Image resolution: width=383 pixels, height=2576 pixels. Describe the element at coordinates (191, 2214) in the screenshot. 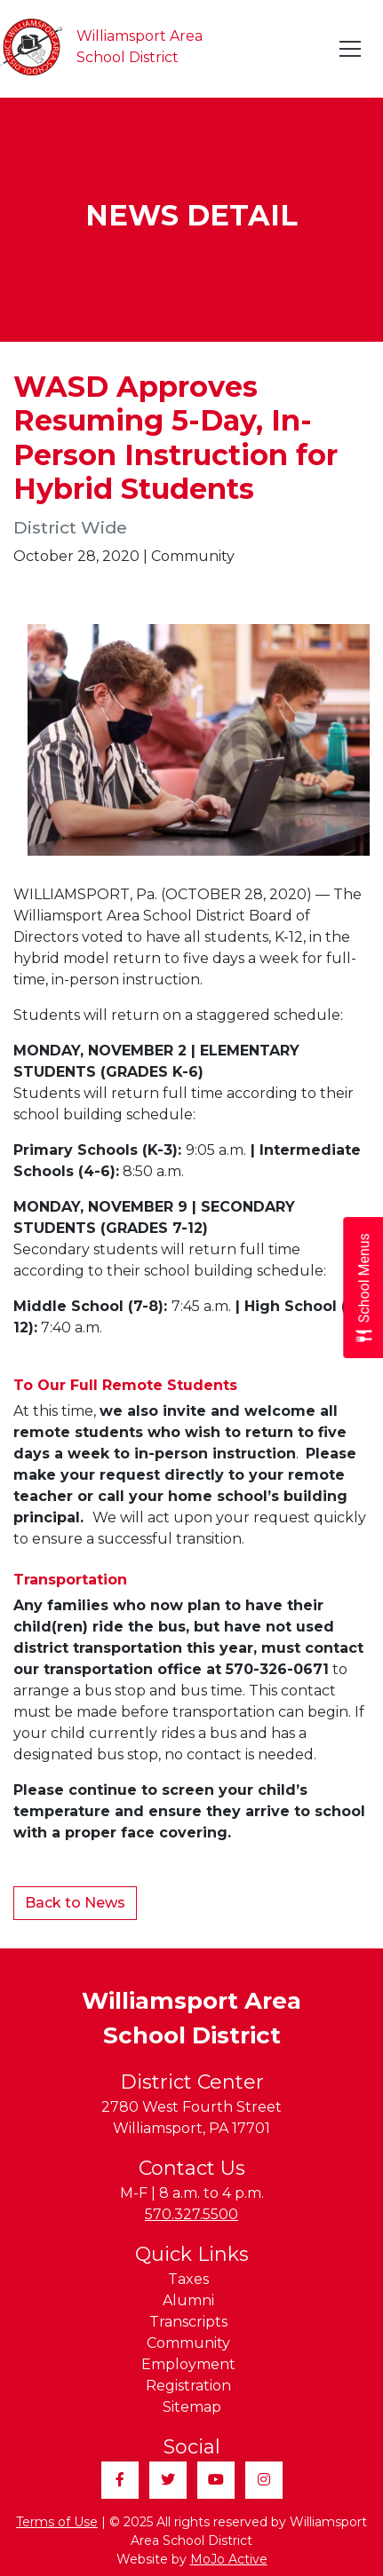

I see `570.327.5500` at that location.